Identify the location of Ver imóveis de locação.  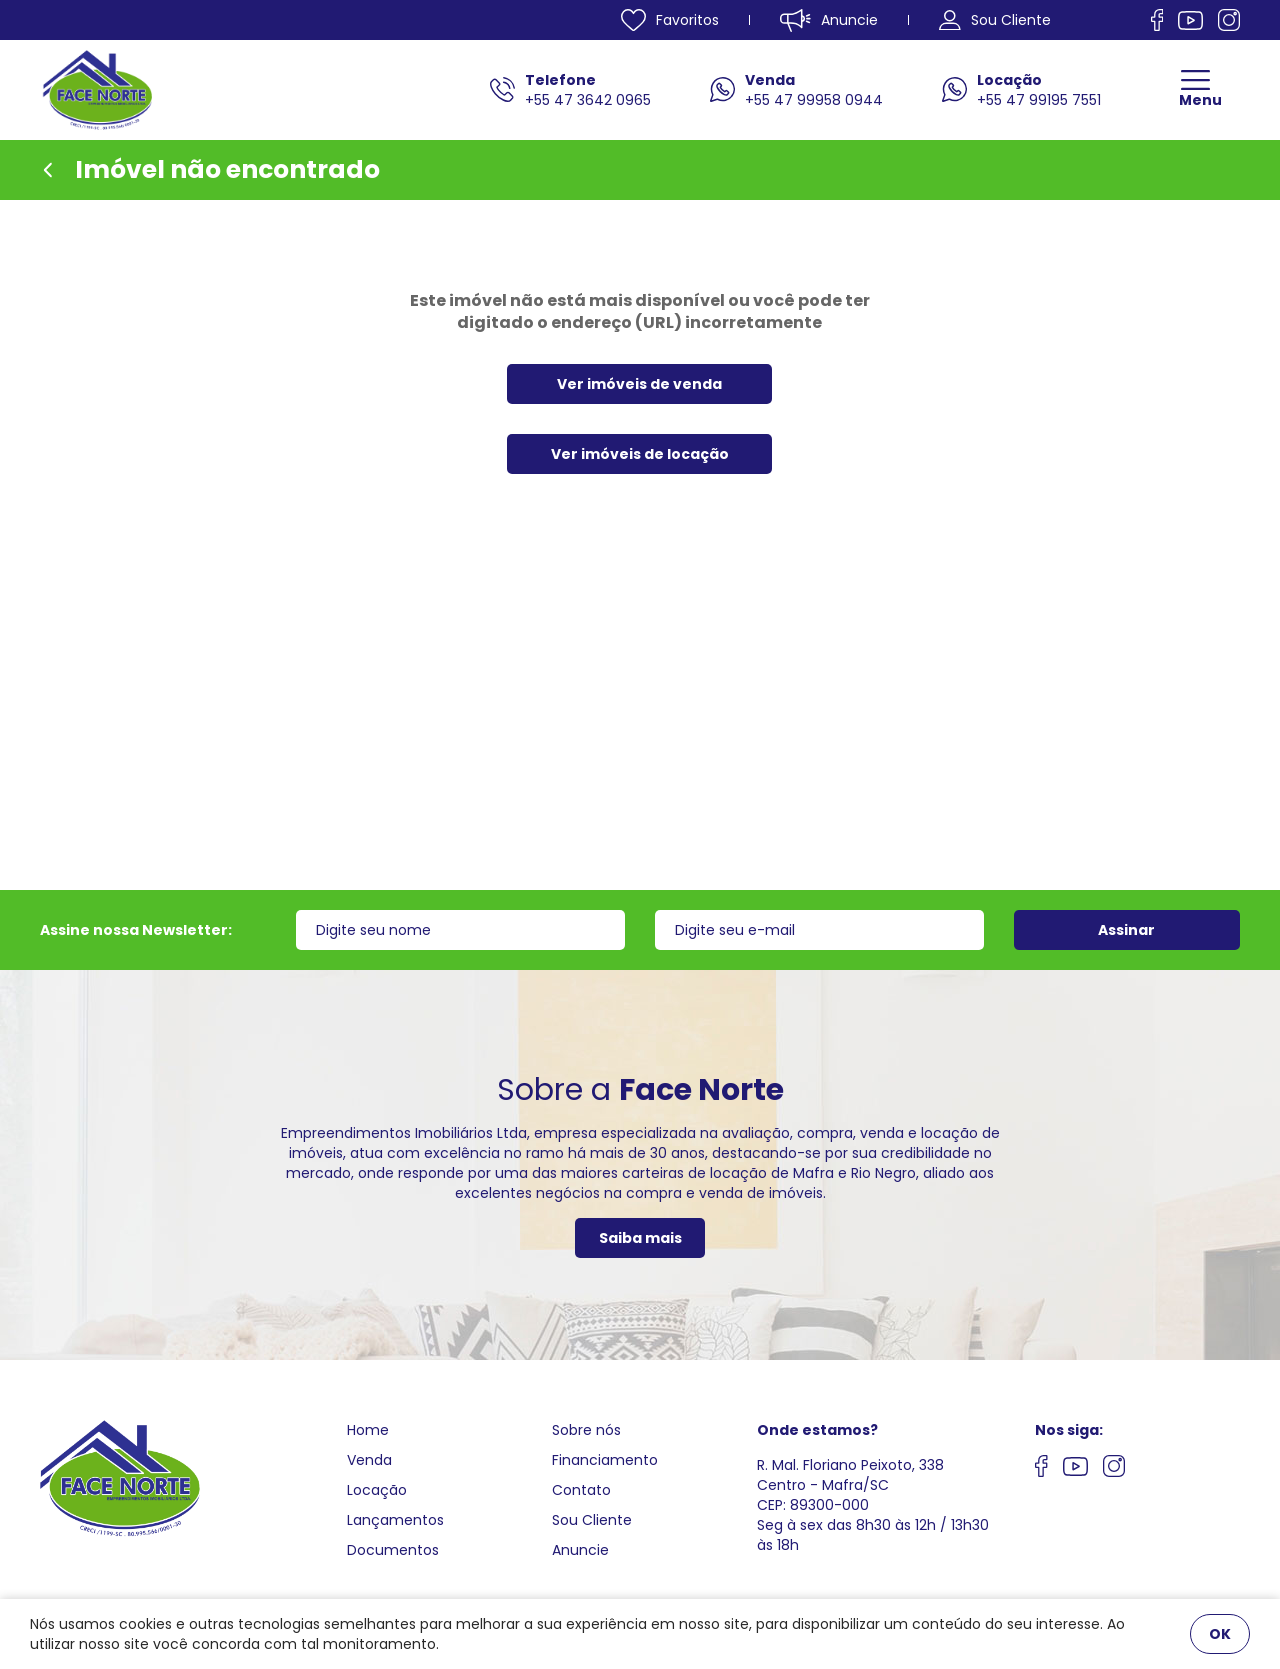
(640, 454).